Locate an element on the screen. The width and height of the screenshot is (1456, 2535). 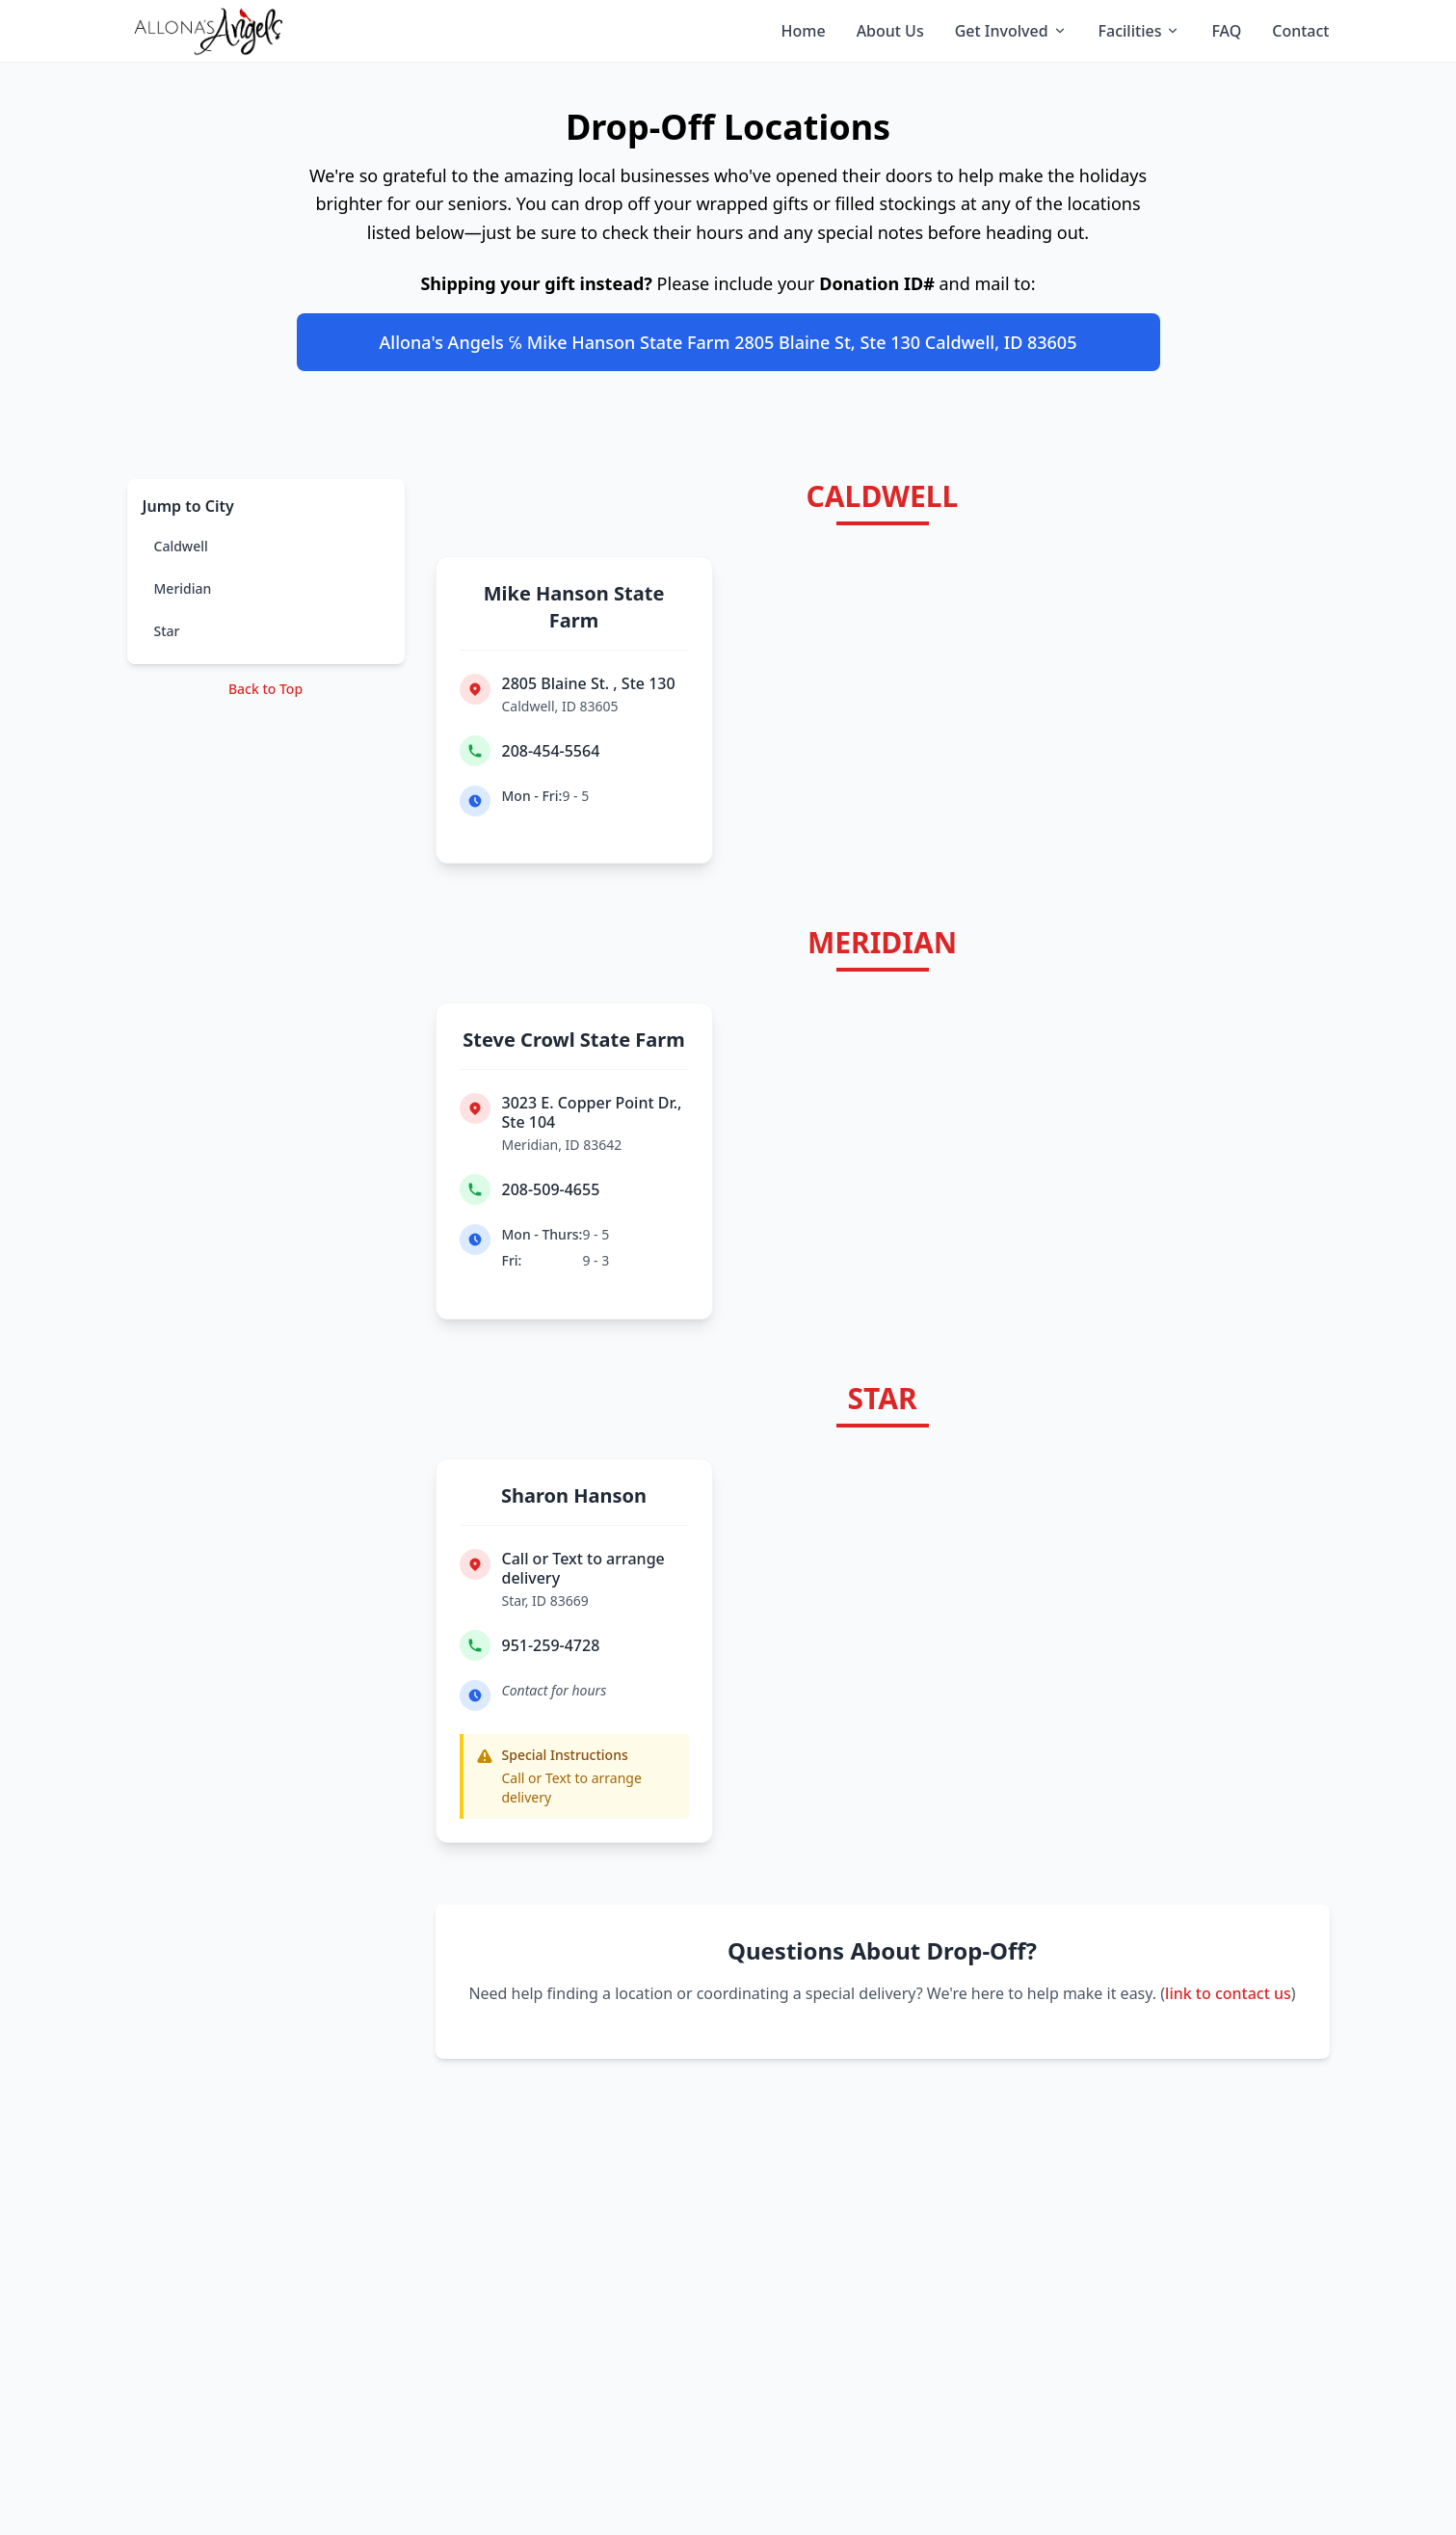
Meridian is located at coordinates (183, 588).